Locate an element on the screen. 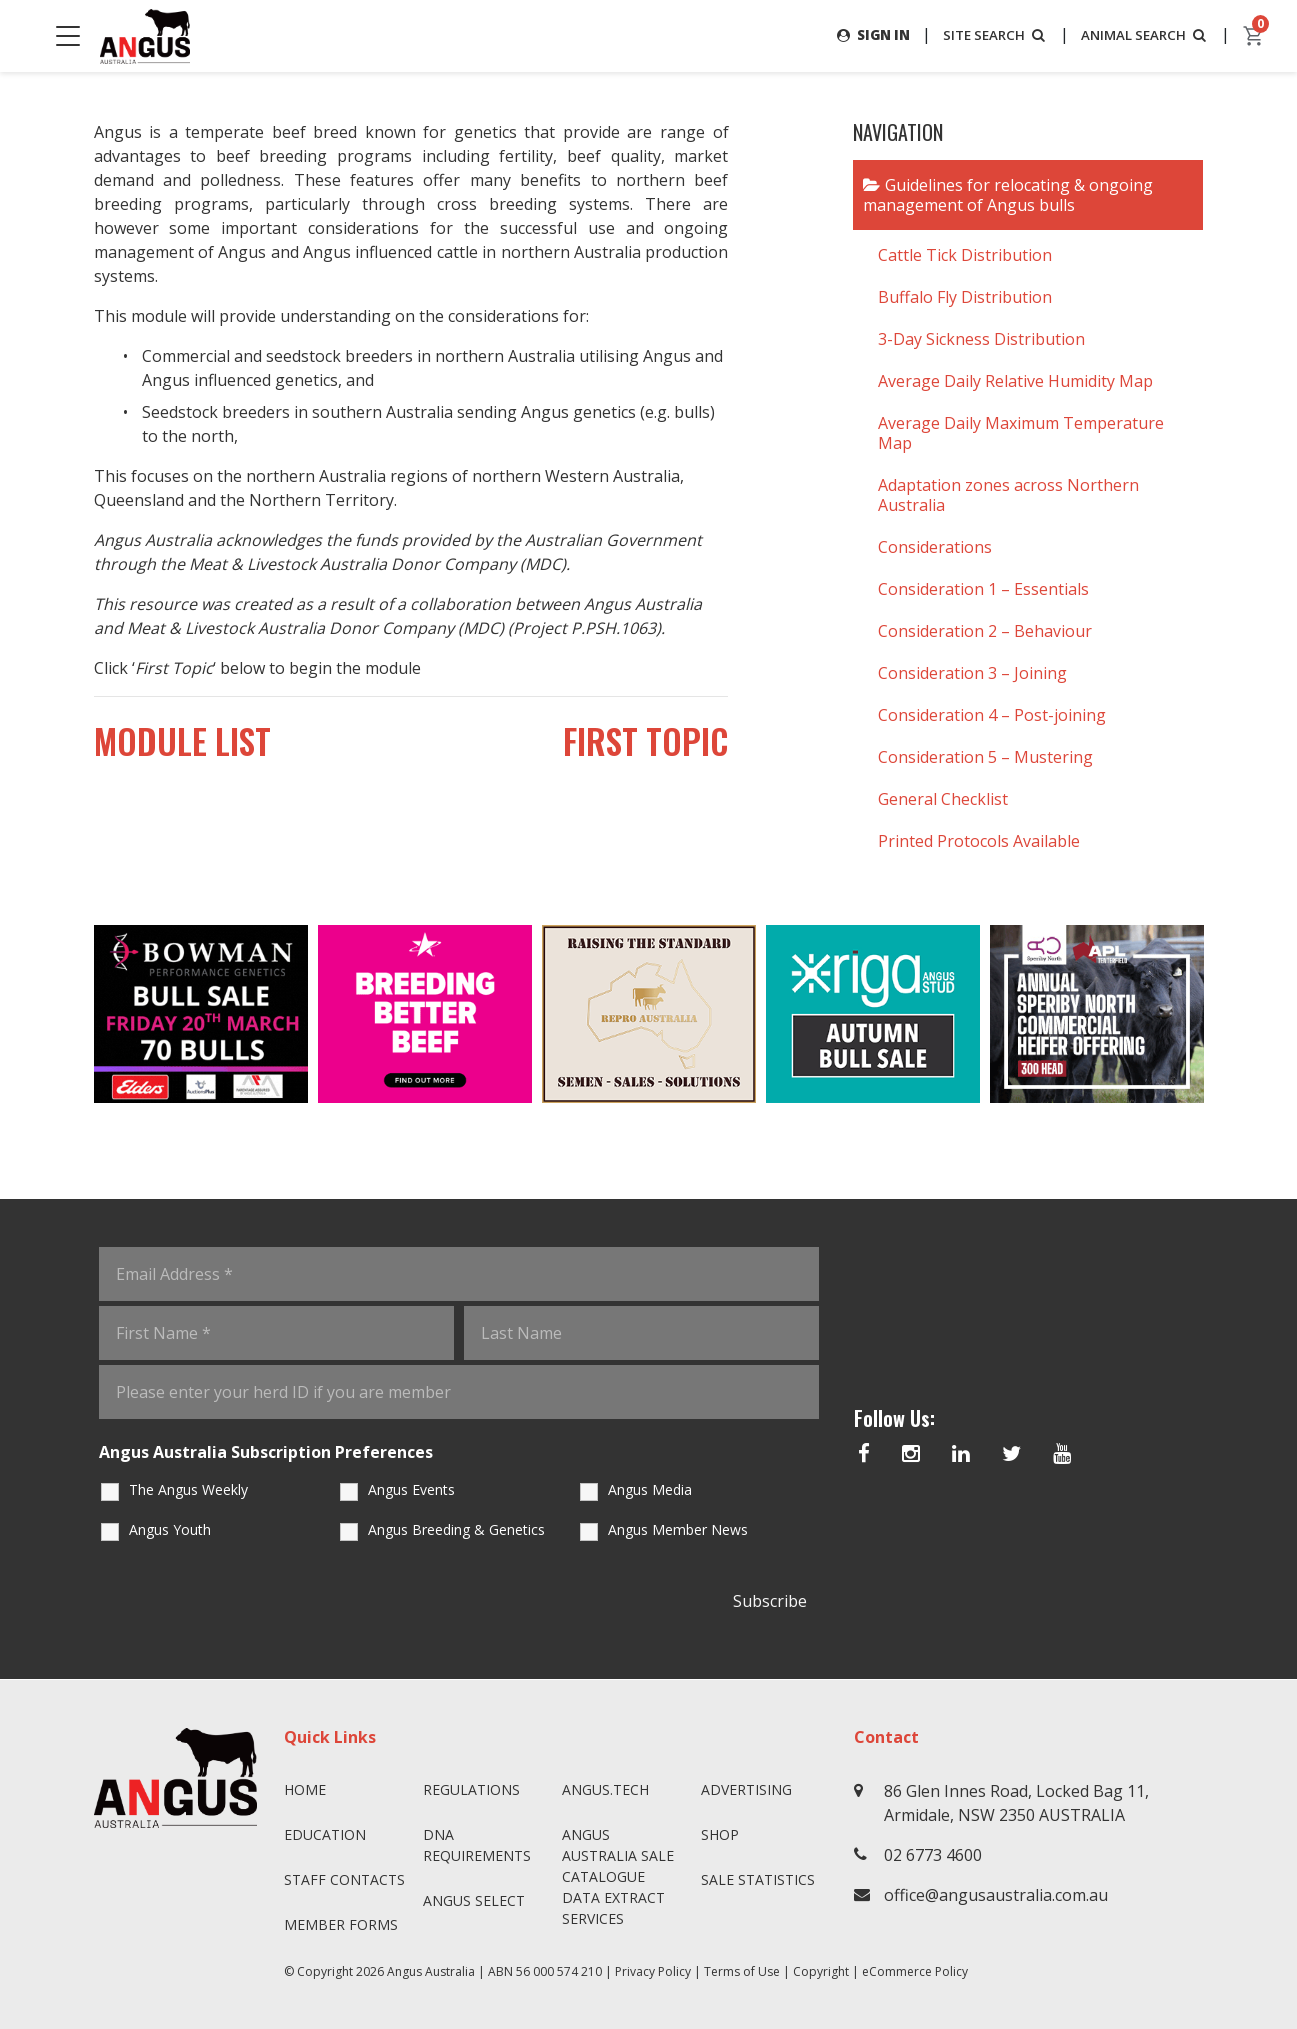  Copyright is located at coordinates (821, 1971).